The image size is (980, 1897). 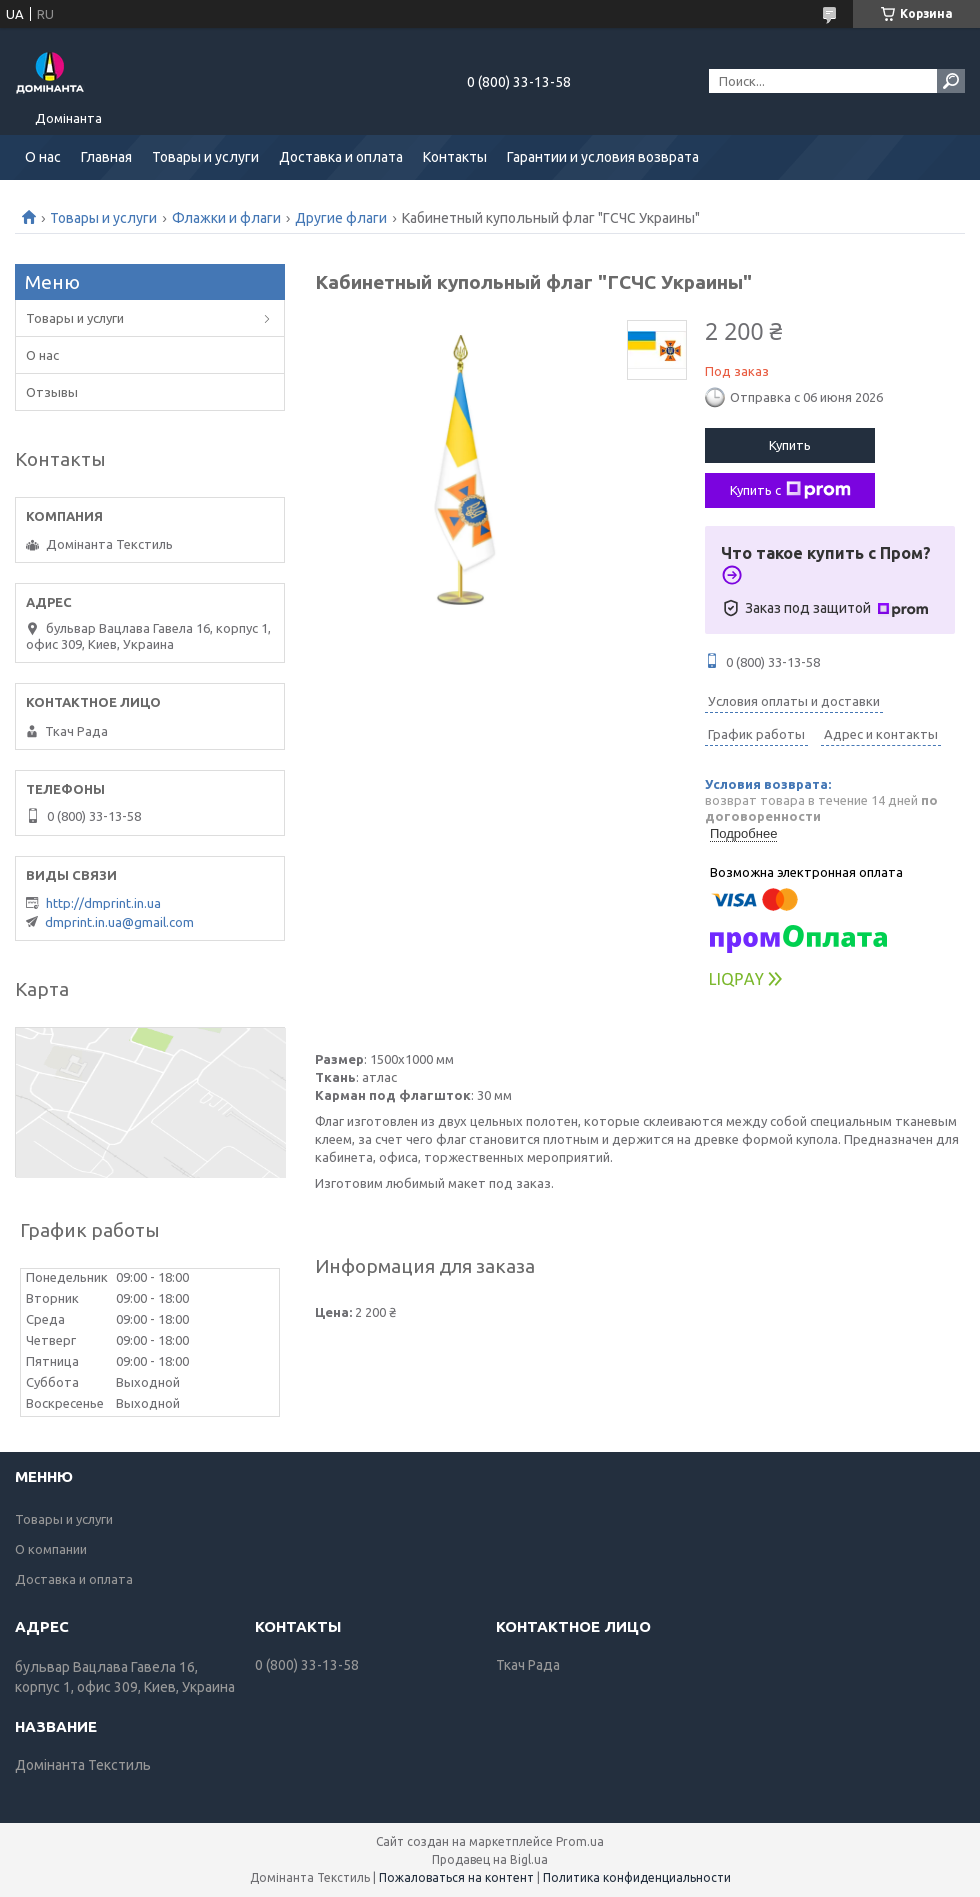 I want to click on О компании, so click(x=51, y=1549).